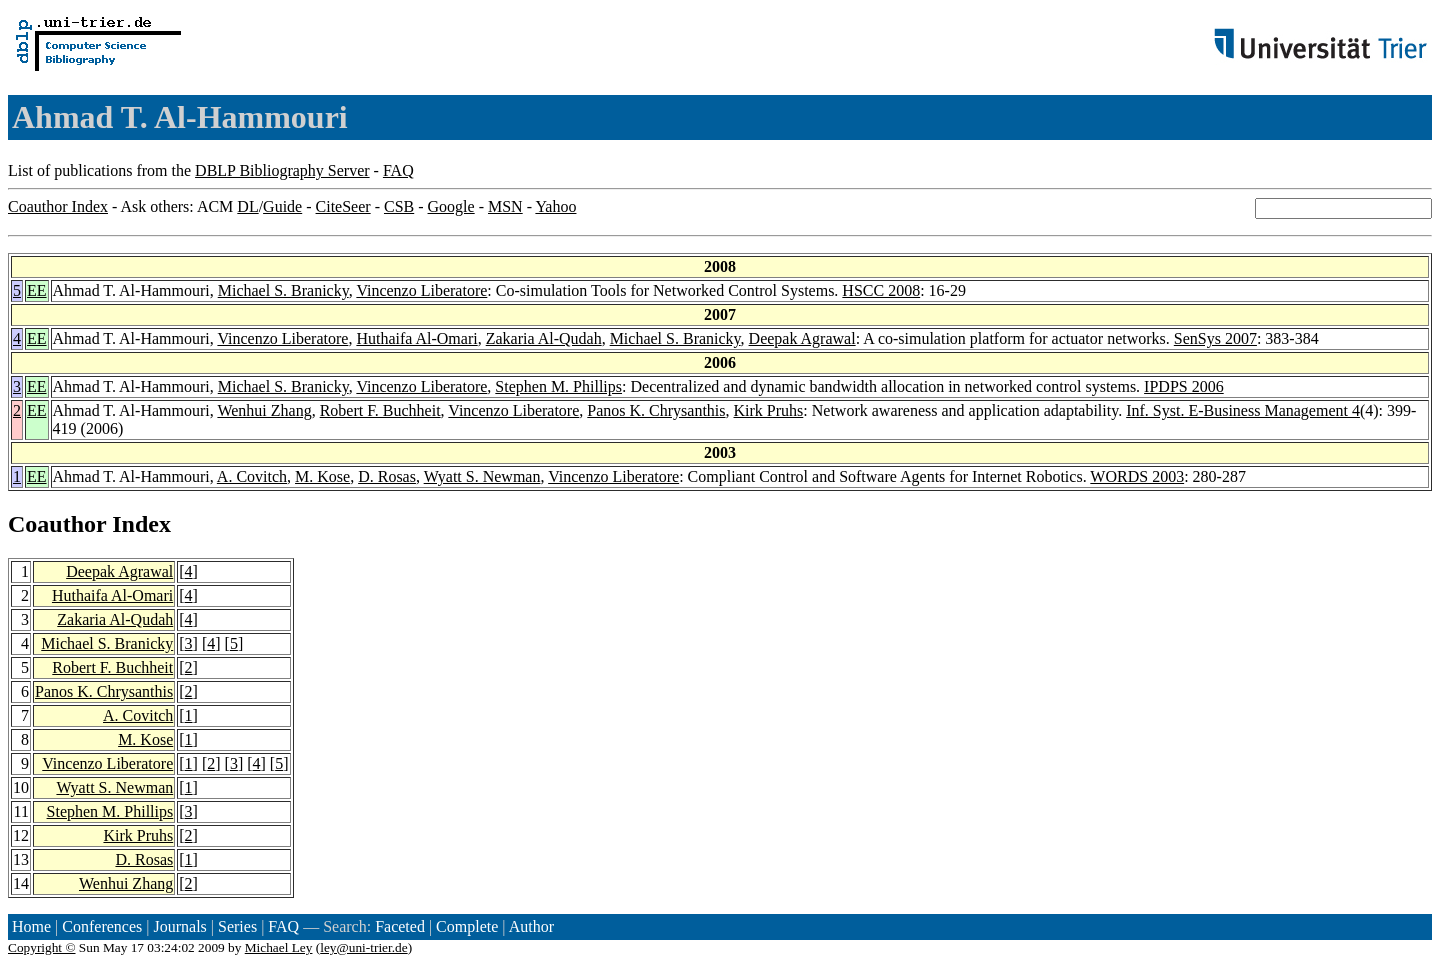 Image resolution: width=1440 pixels, height=972 pixels. What do you see at coordinates (482, 476) in the screenshot?
I see `Wyatt S. Newman` at bounding box center [482, 476].